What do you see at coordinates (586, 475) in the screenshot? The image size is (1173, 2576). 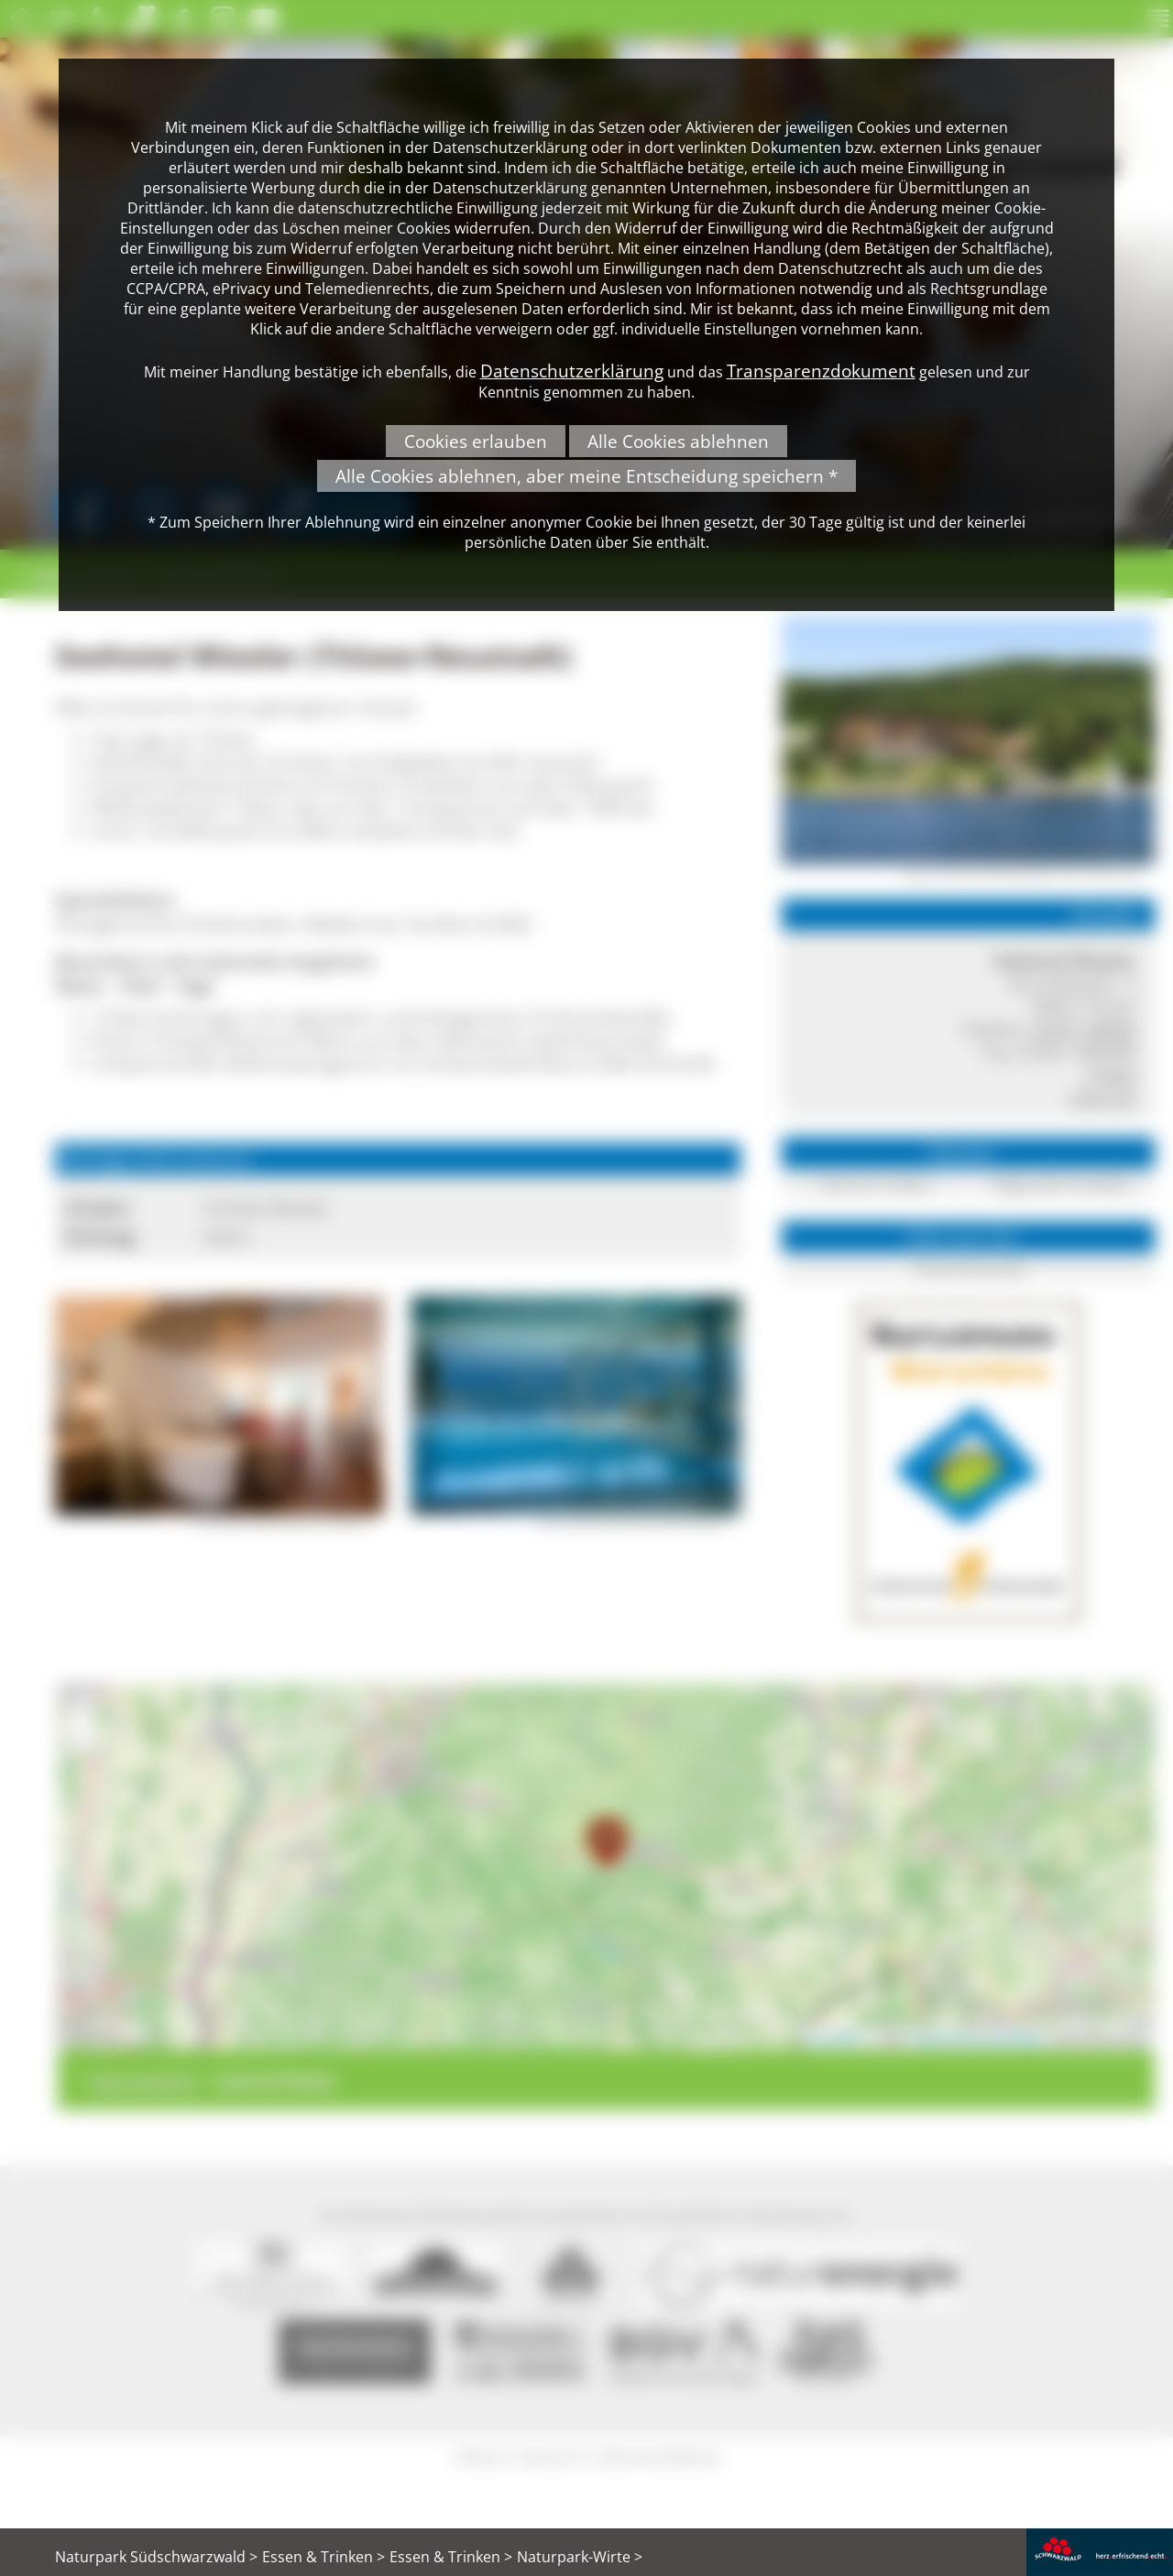 I see `Alle Cookies ablehnen, aber meine Entscheidung speichern *` at bounding box center [586, 475].